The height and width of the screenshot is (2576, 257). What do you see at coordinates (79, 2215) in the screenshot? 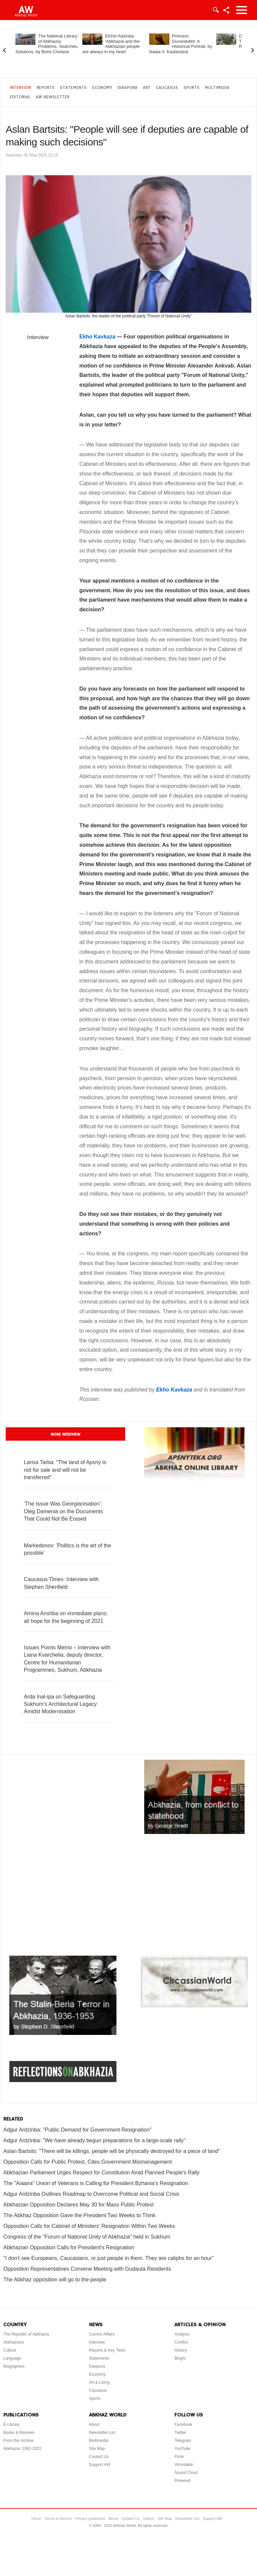
I see `The Abkhaz Opposition Gave the President Two Weeks to Think` at bounding box center [79, 2215].